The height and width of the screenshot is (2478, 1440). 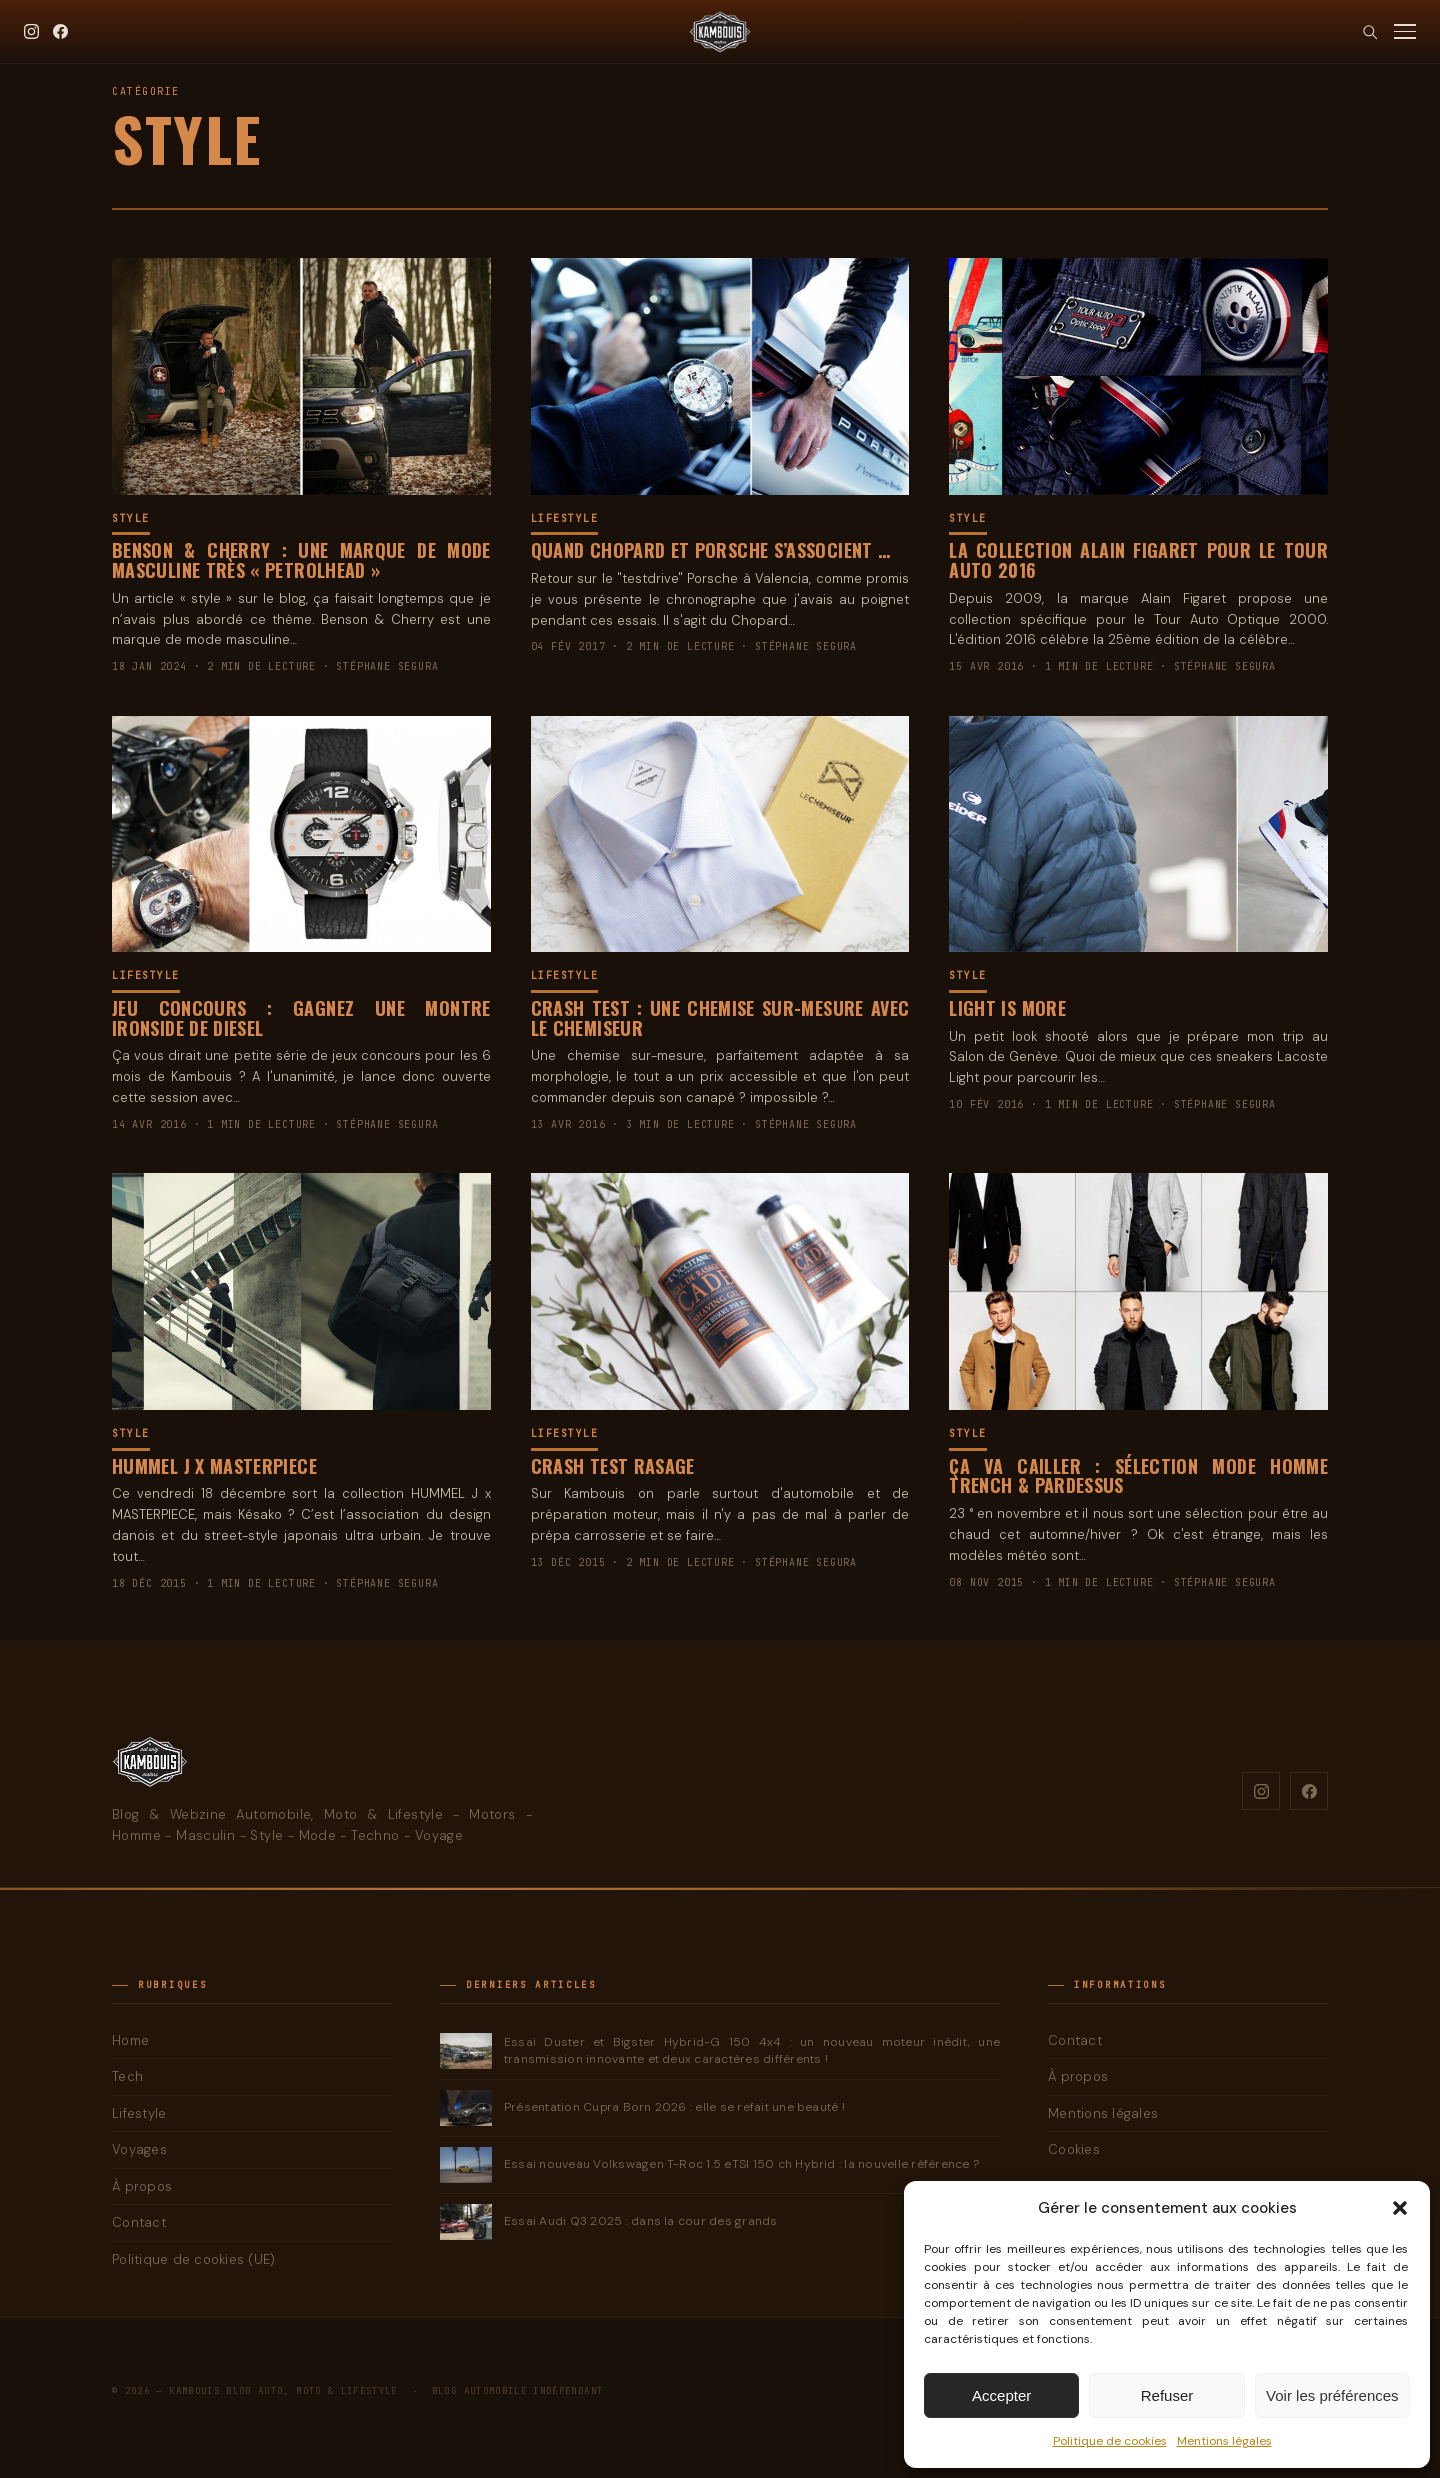 What do you see at coordinates (1369, 31) in the screenshot?
I see `[Rechercher]` at bounding box center [1369, 31].